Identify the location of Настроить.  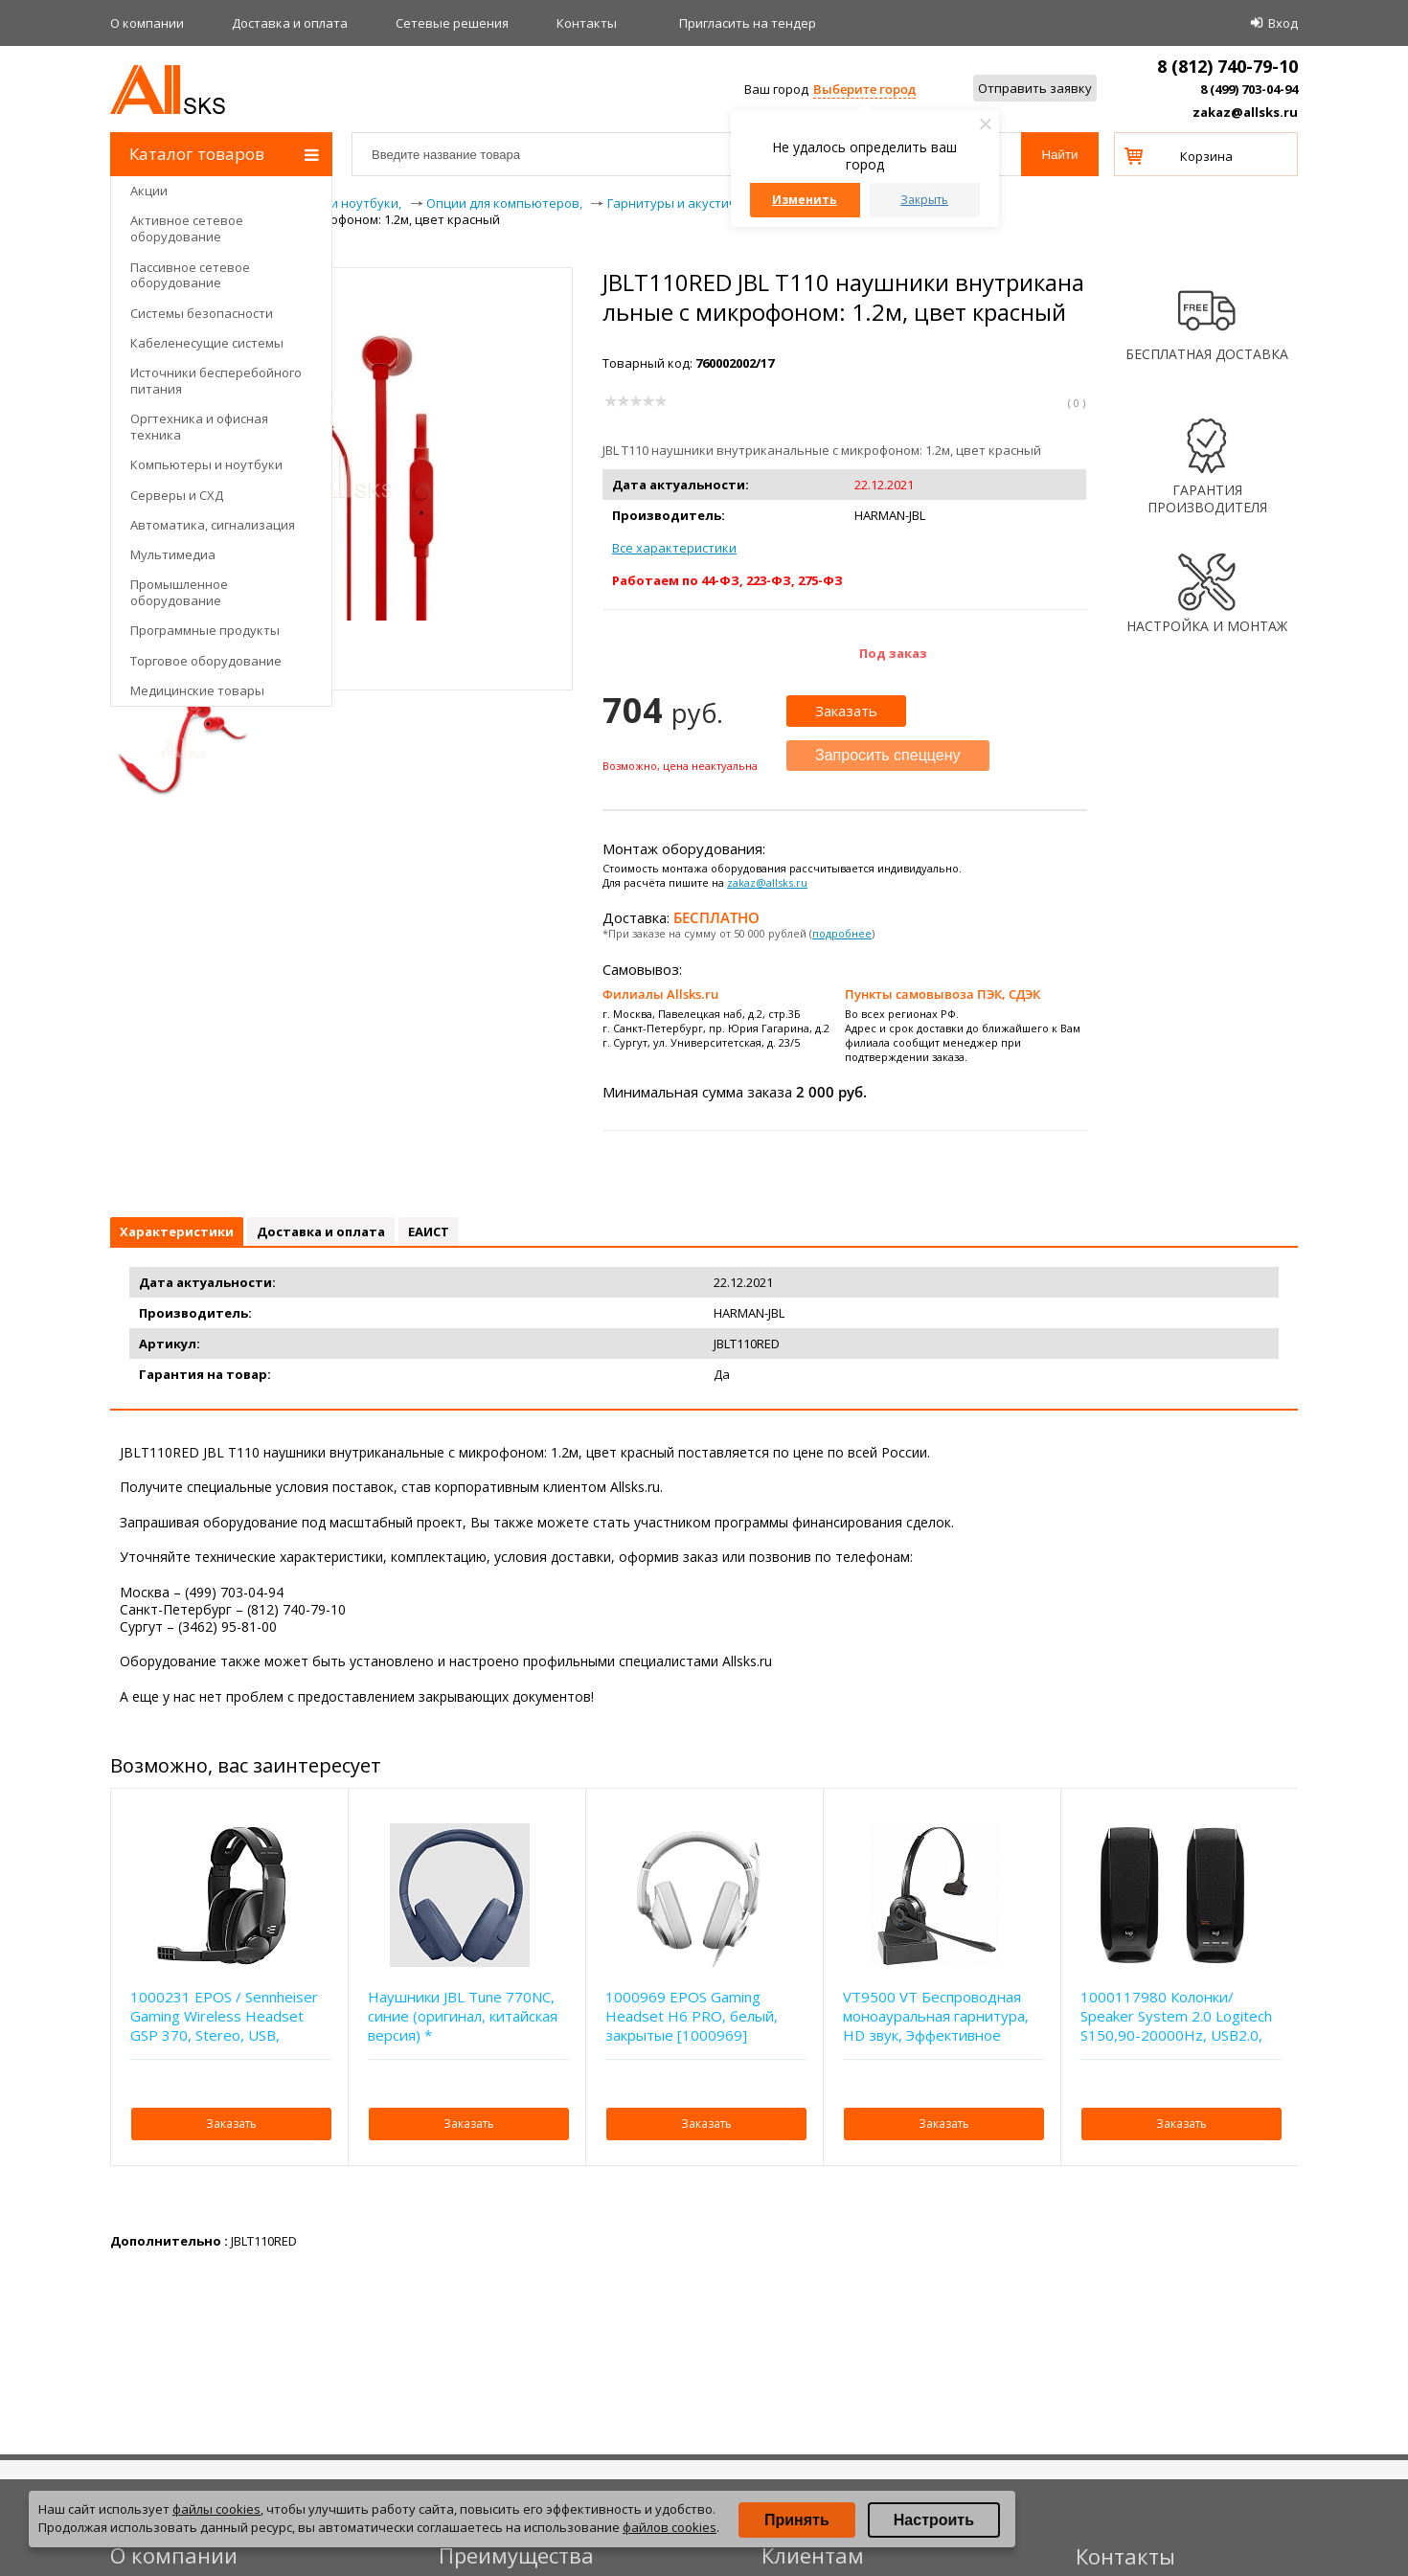
(934, 2520).